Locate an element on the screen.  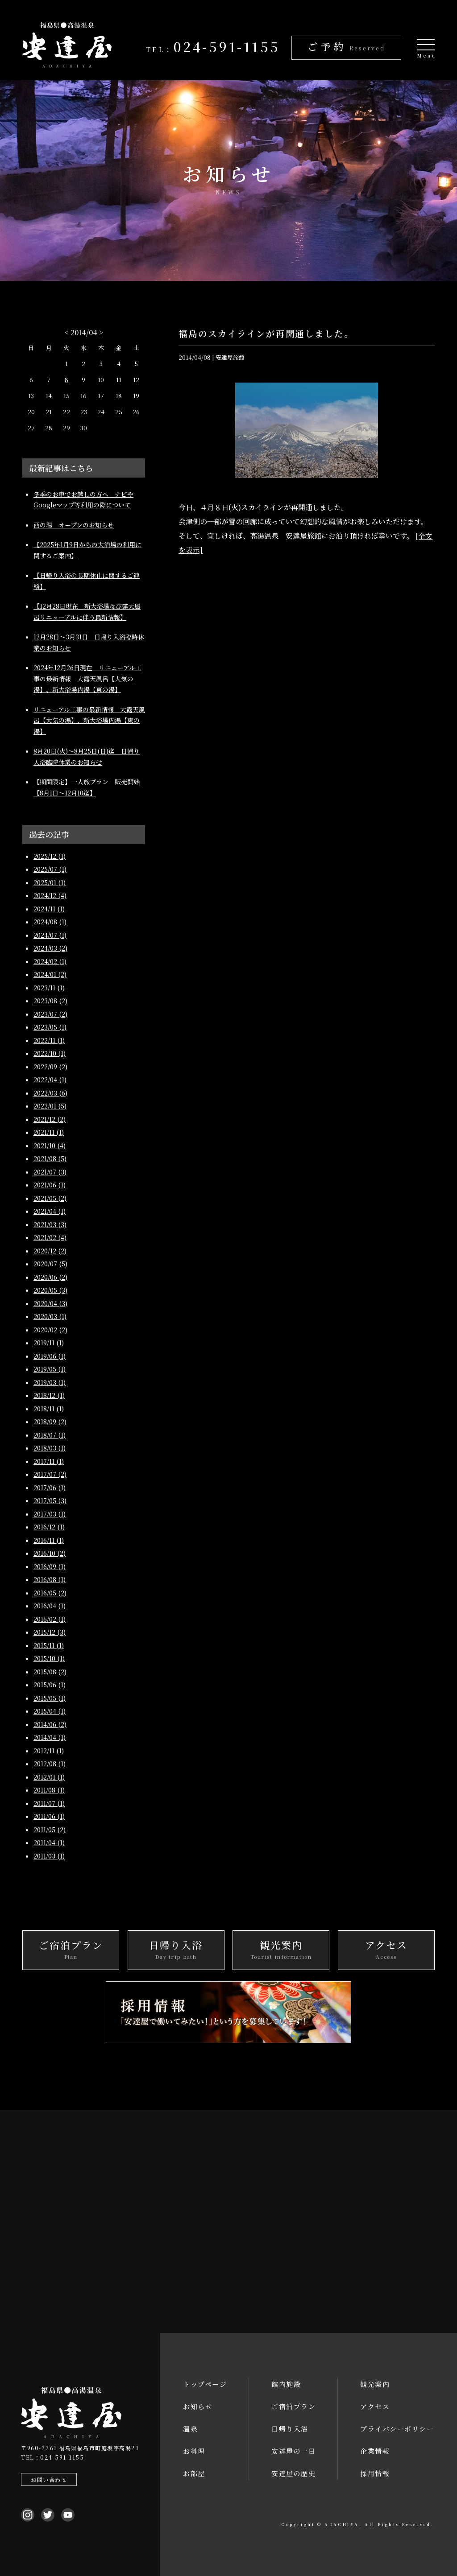
2014/04 (1) is located at coordinates (49, 1737).